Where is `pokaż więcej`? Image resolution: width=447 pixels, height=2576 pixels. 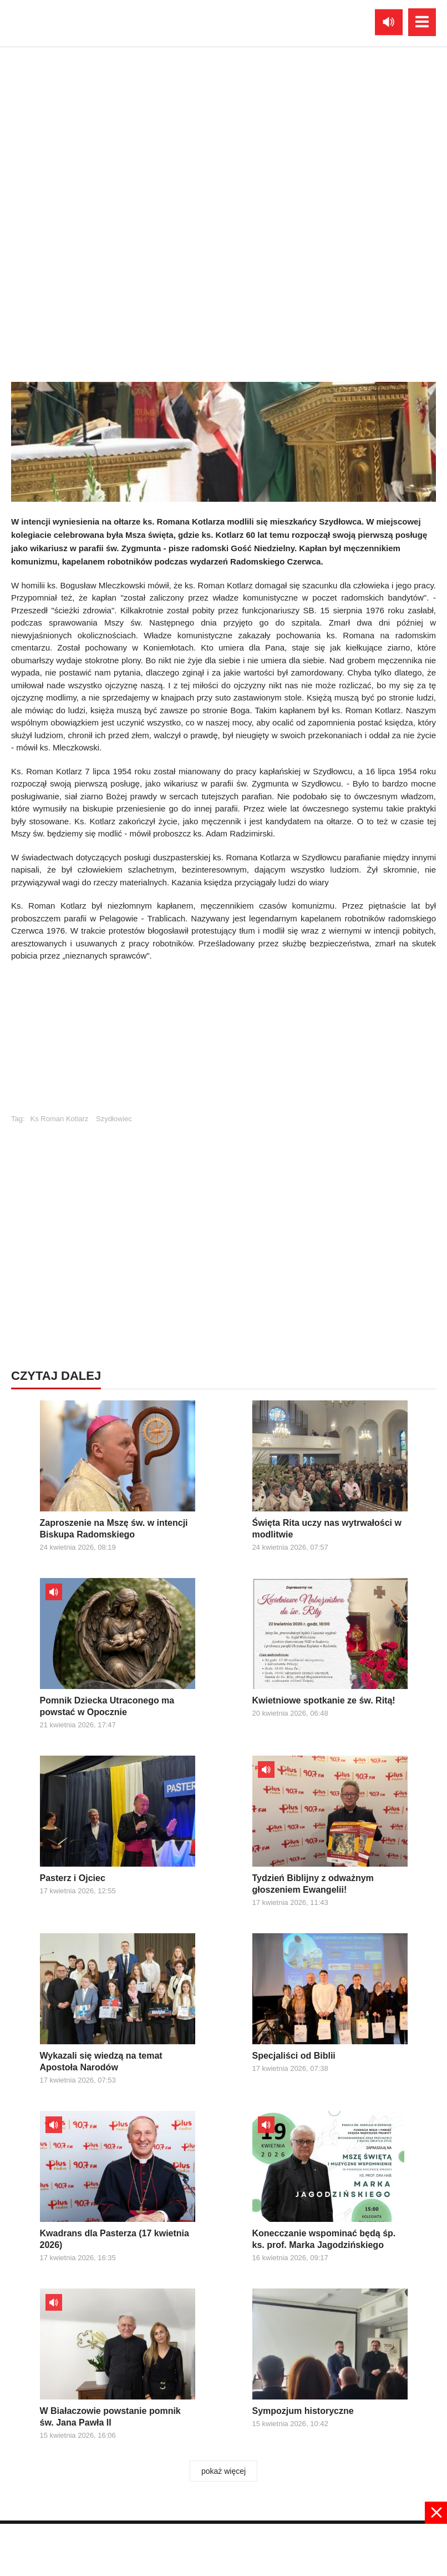 pokaż więcej is located at coordinates (223, 2471).